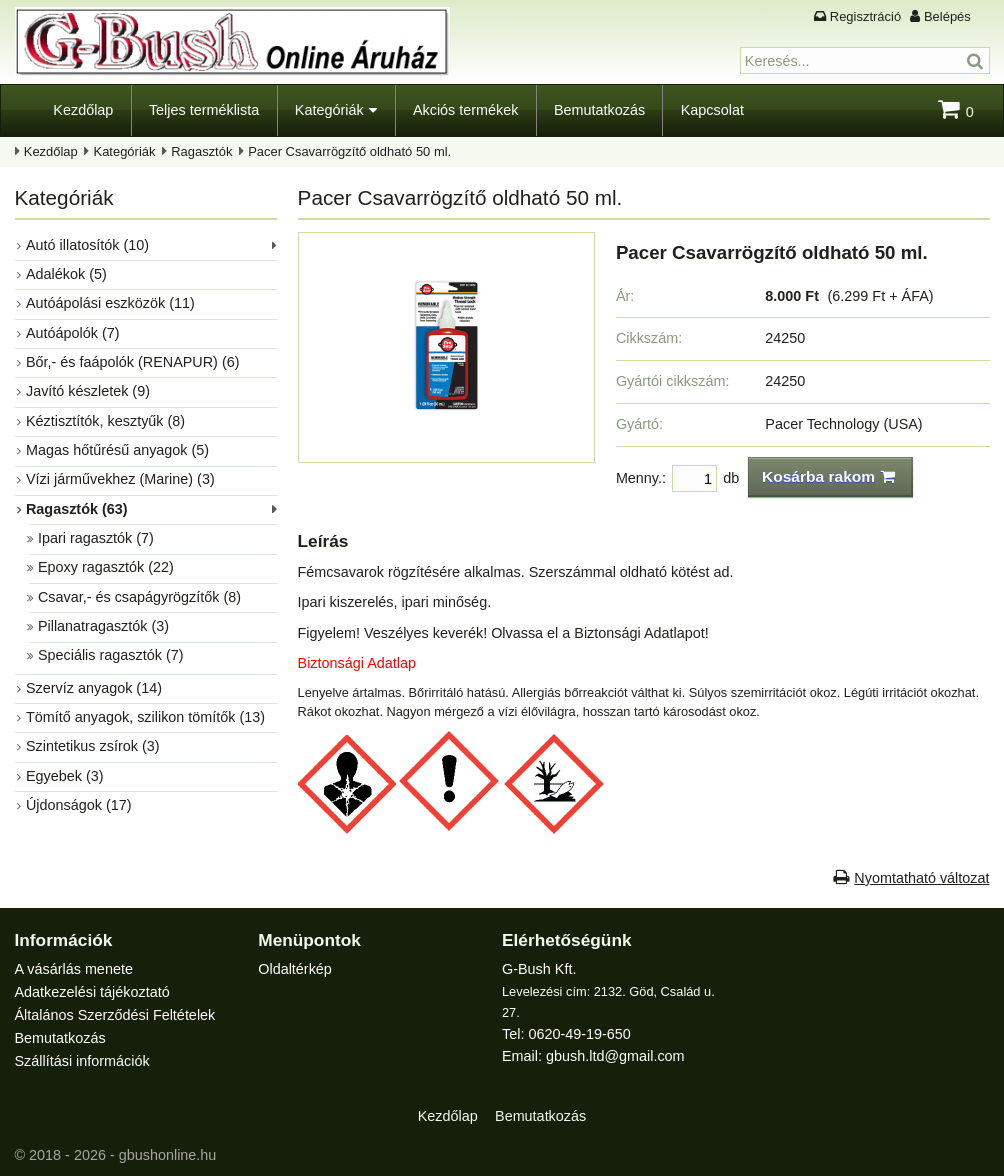  I want to click on Speciális ragasztók (7), so click(111, 655).